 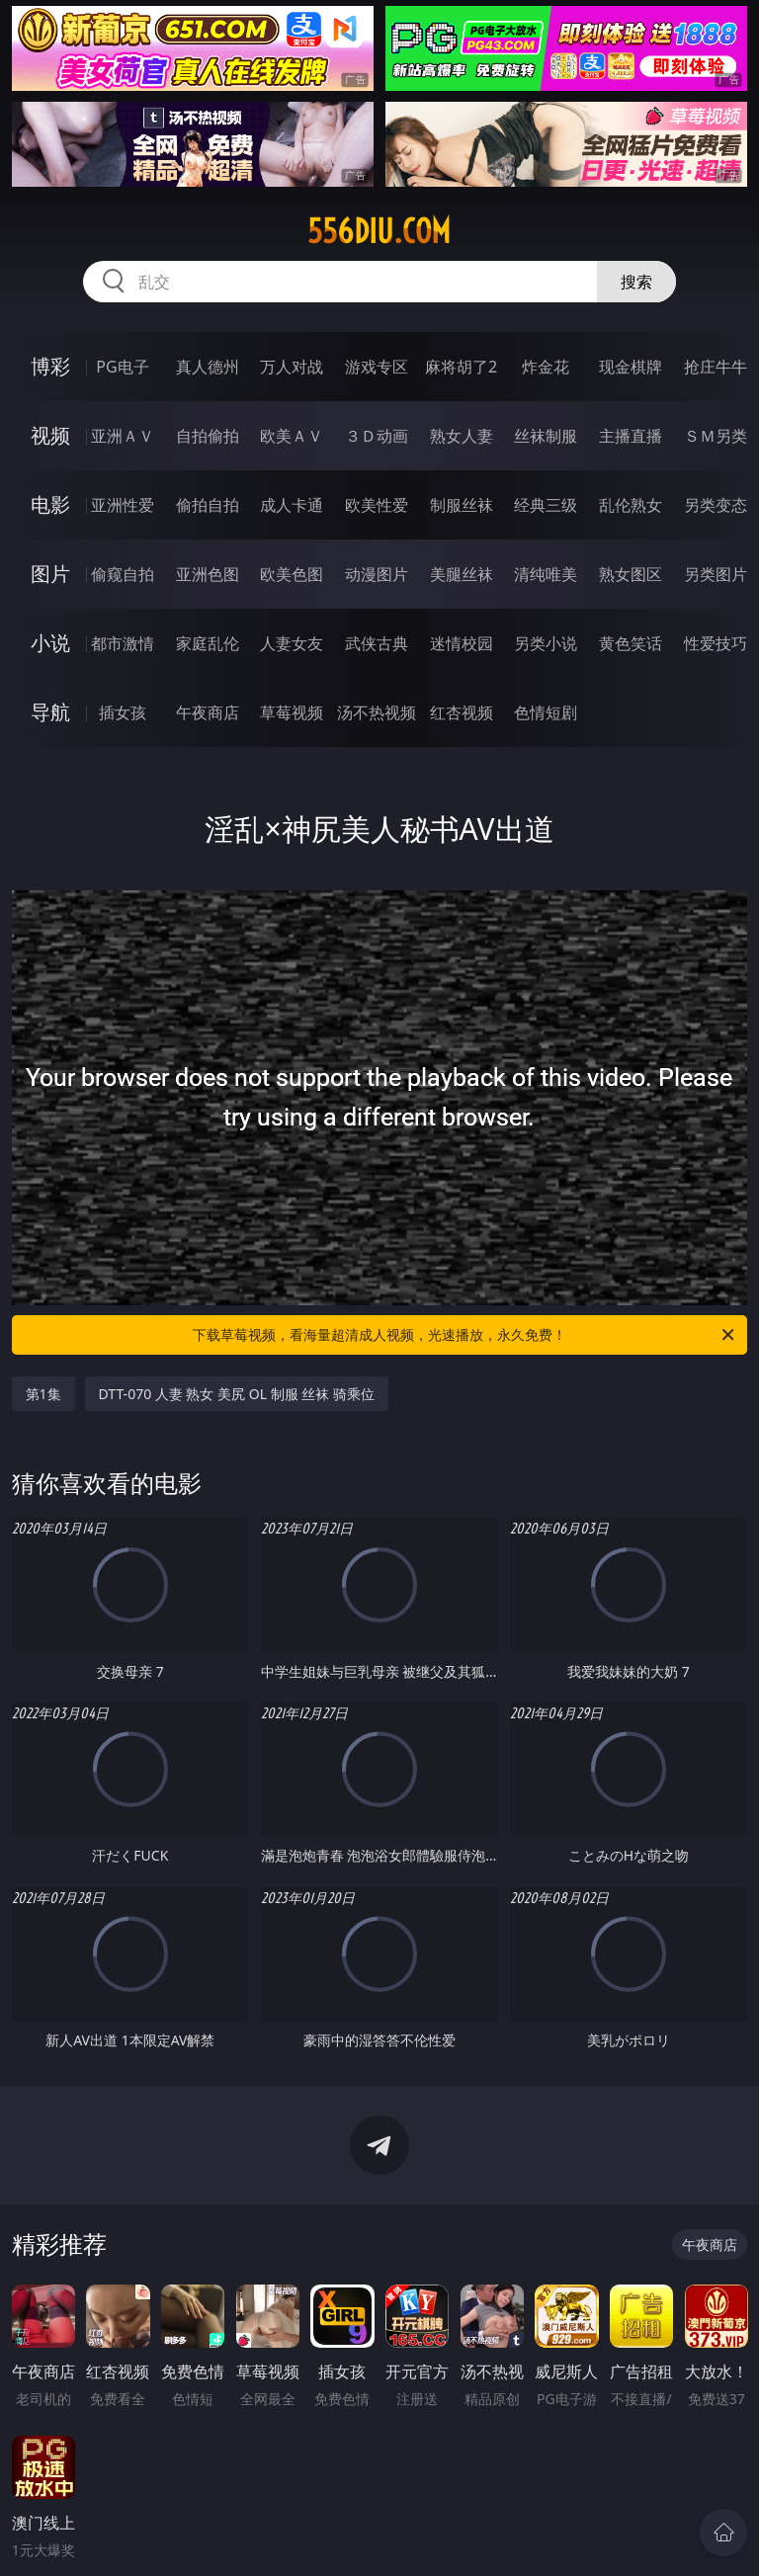 I want to click on 电影, so click(x=50, y=504).